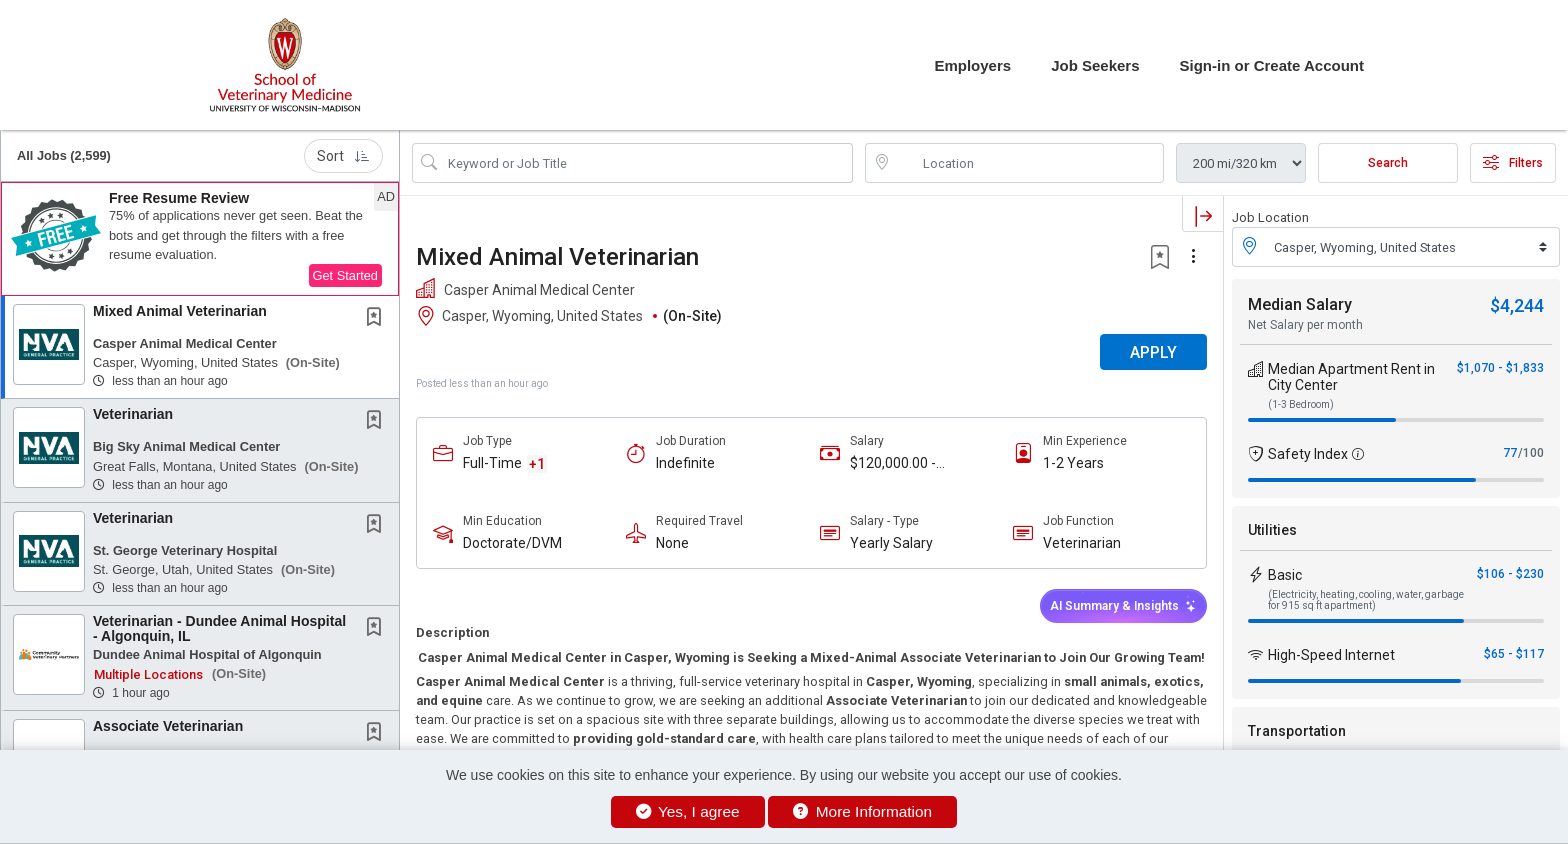 The image size is (1568, 844). I want to click on APPLY, so click(1153, 352).